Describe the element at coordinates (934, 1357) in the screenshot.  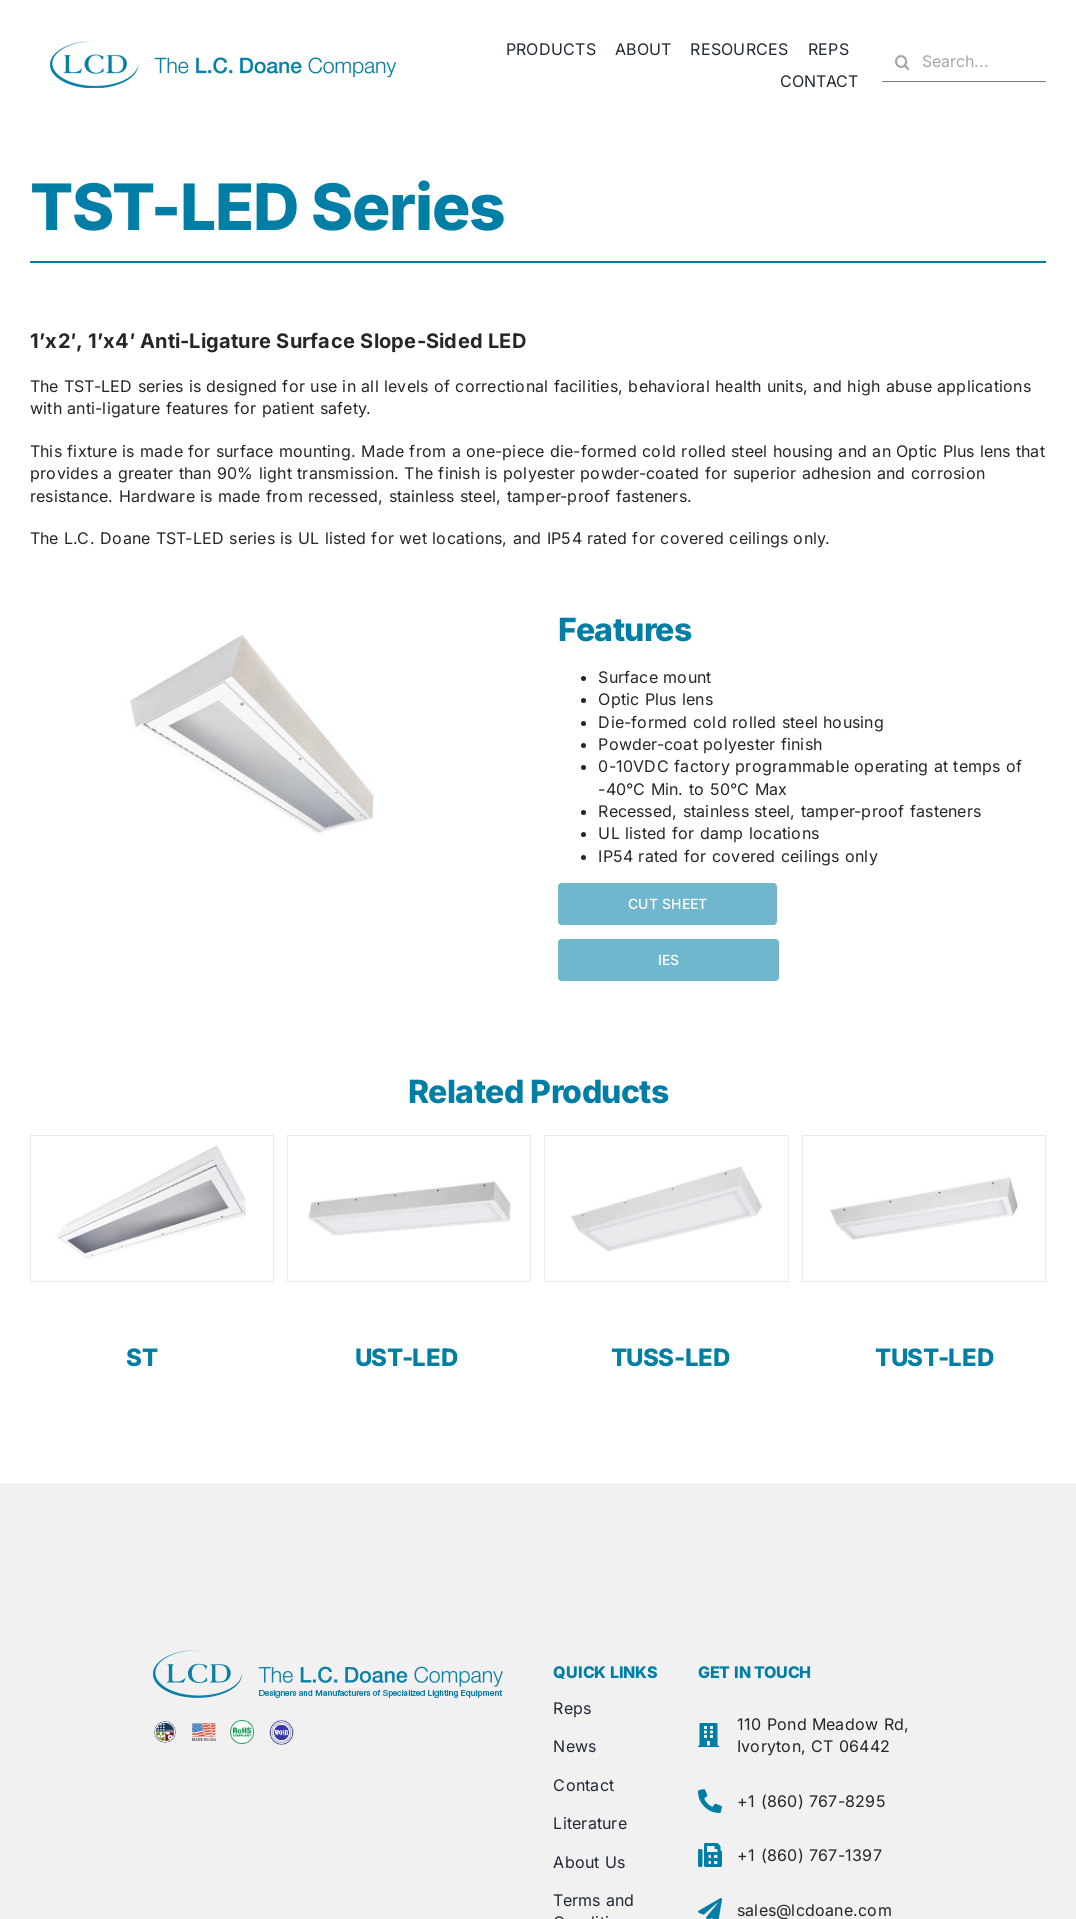
I see `TUST-LED` at that location.